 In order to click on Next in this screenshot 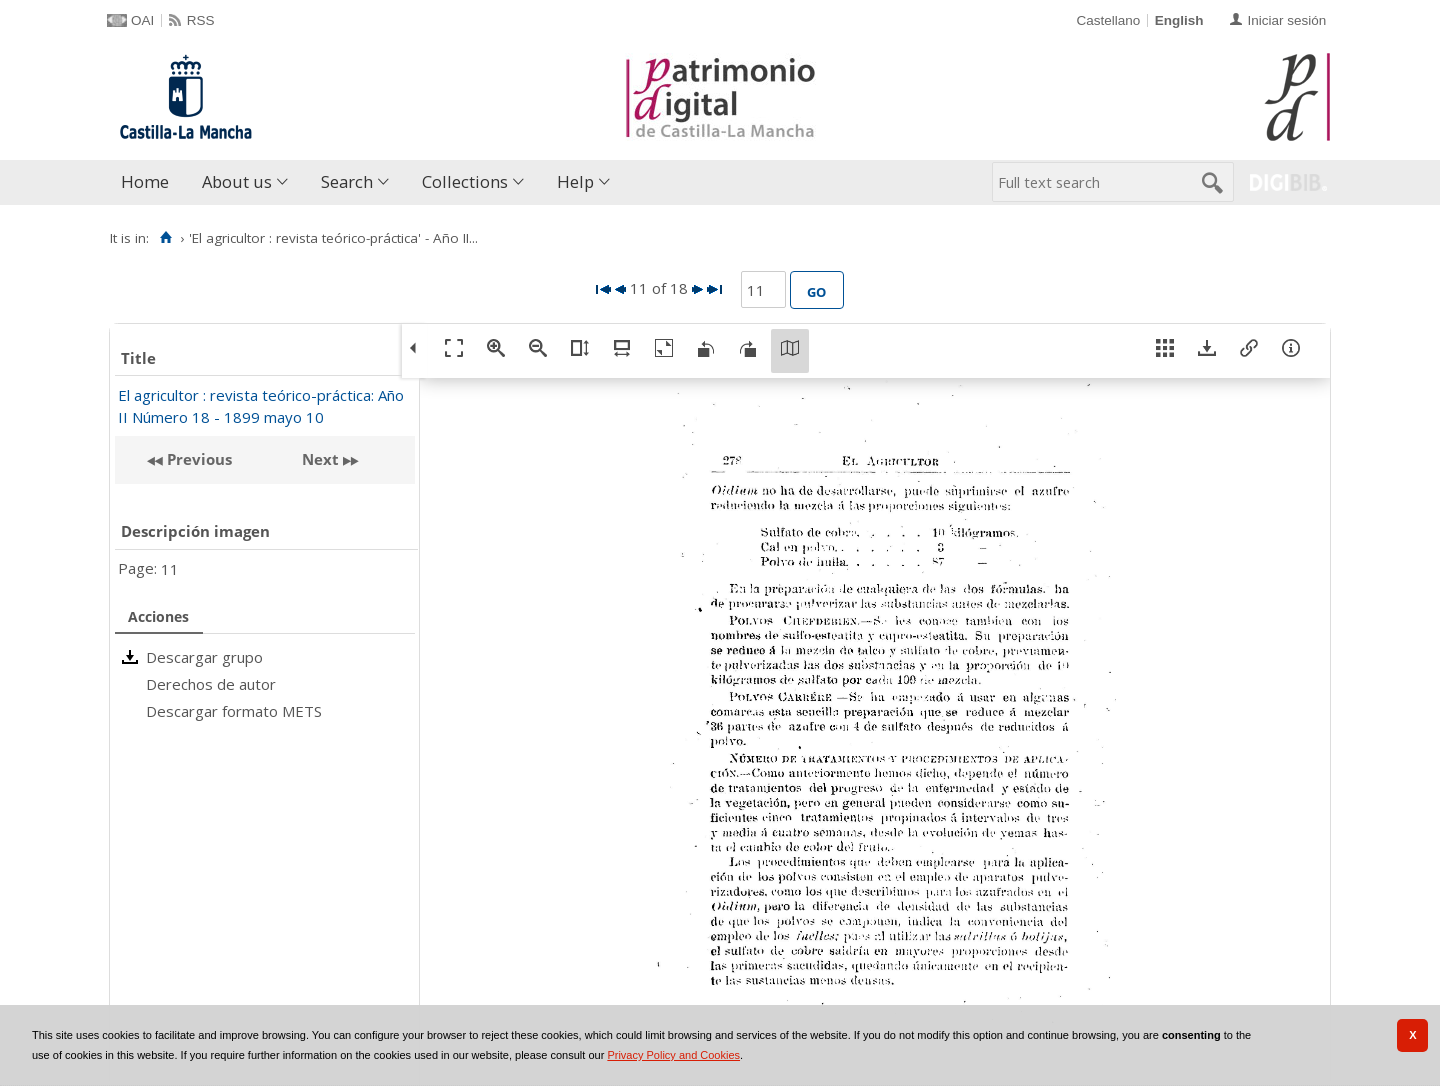, I will do `click(320, 459)`.